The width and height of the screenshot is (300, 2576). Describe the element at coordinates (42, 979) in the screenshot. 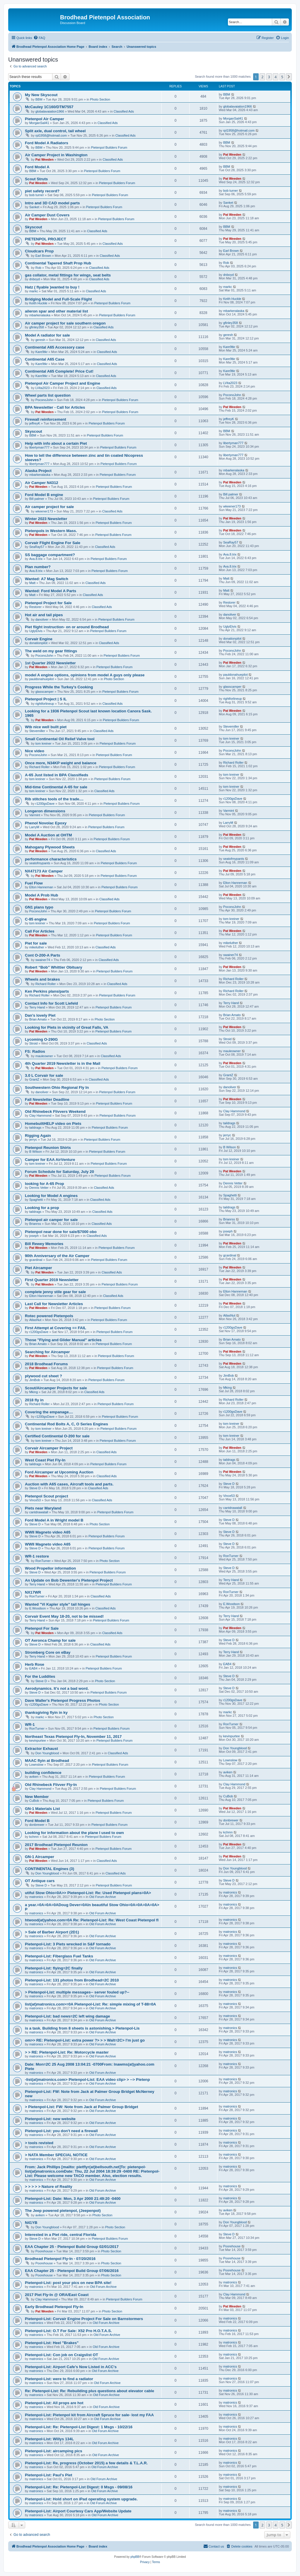

I see `Wheels and brakes` at that location.